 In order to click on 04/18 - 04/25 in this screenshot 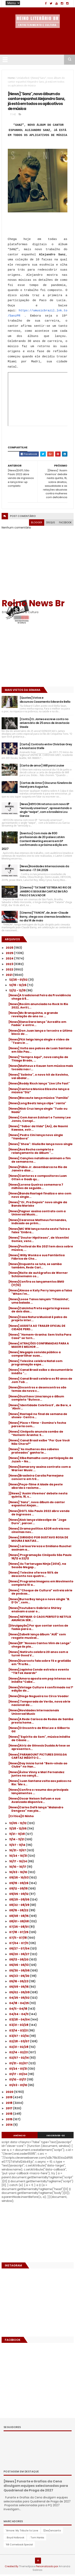, I will do `click(19, 2004)`.